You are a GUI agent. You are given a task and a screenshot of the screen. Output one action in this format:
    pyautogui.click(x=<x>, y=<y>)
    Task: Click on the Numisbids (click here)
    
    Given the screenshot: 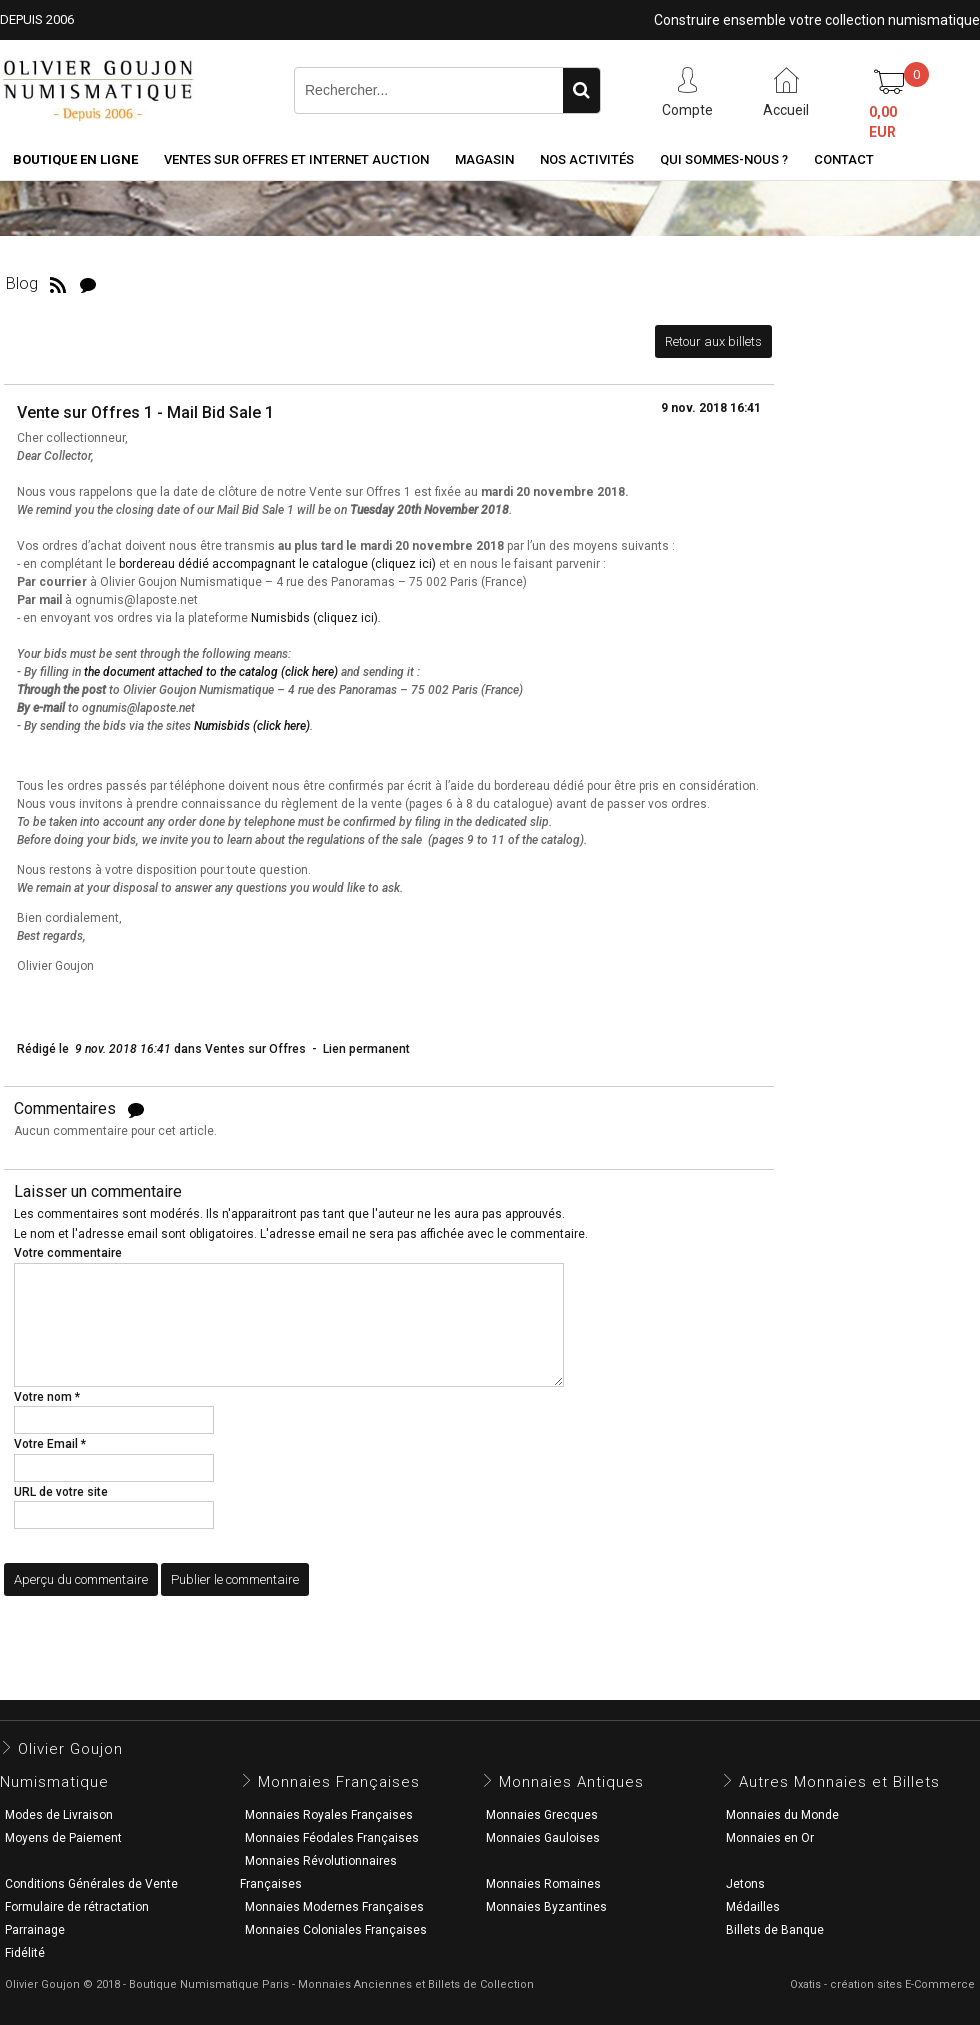 What is the action you would take?
    pyautogui.click(x=252, y=726)
    